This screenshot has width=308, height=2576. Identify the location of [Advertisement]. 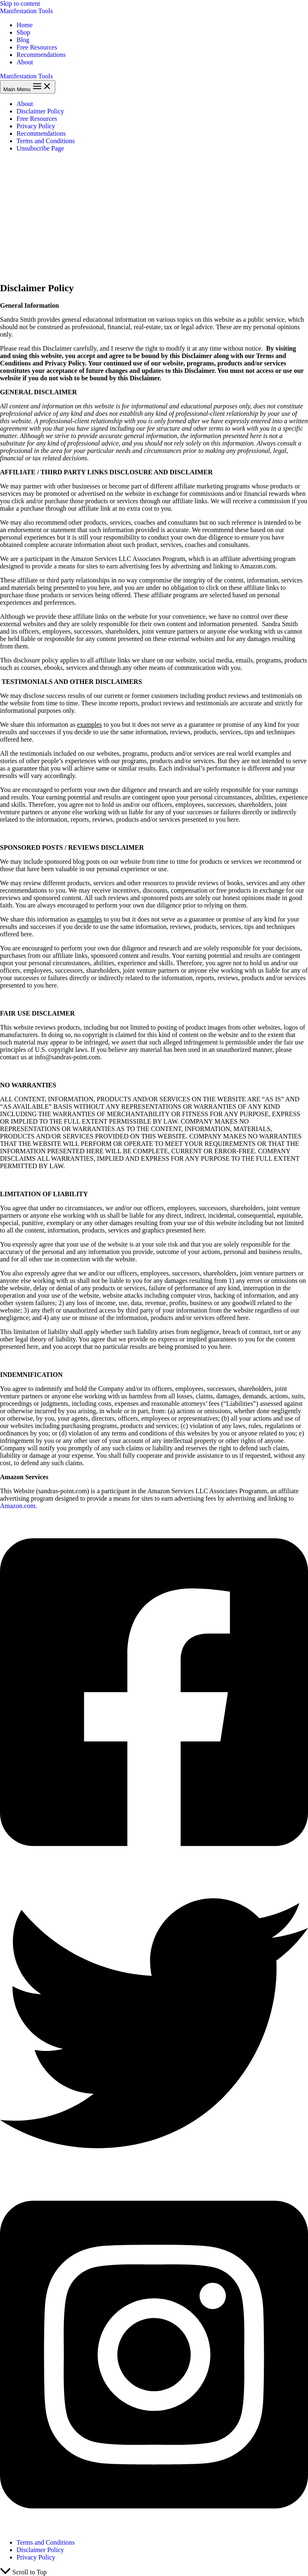
(154, 216).